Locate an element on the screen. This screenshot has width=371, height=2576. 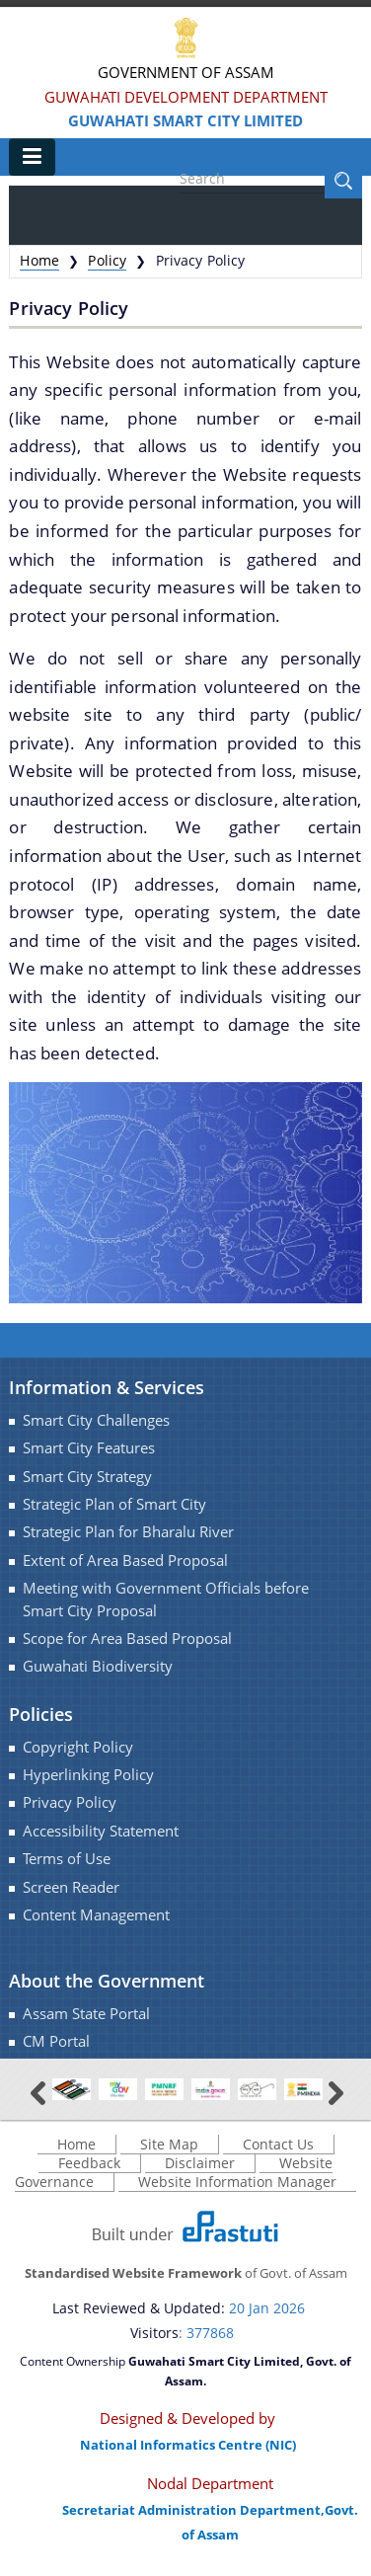
Smart City Features is located at coordinates (89, 1448).